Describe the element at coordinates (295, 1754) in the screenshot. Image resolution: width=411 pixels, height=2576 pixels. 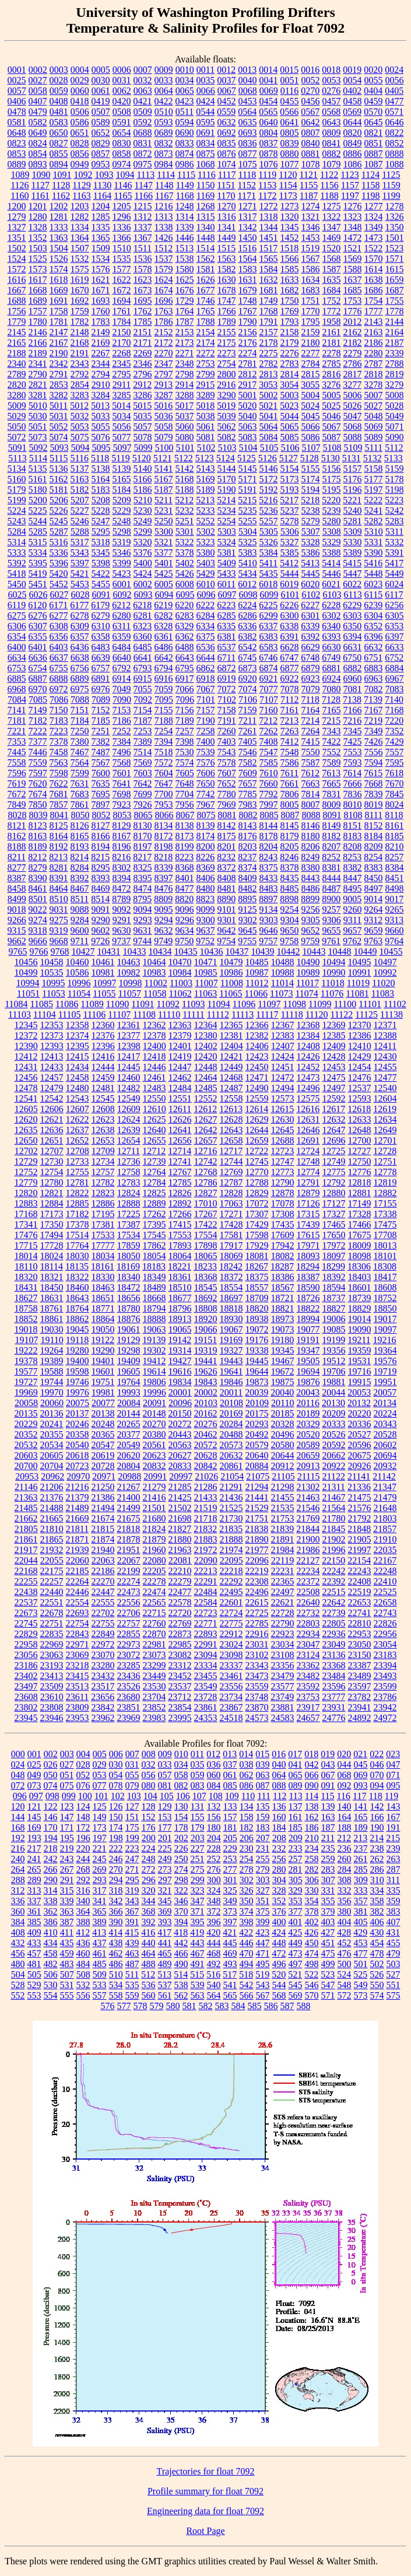
I see `017` at that location.